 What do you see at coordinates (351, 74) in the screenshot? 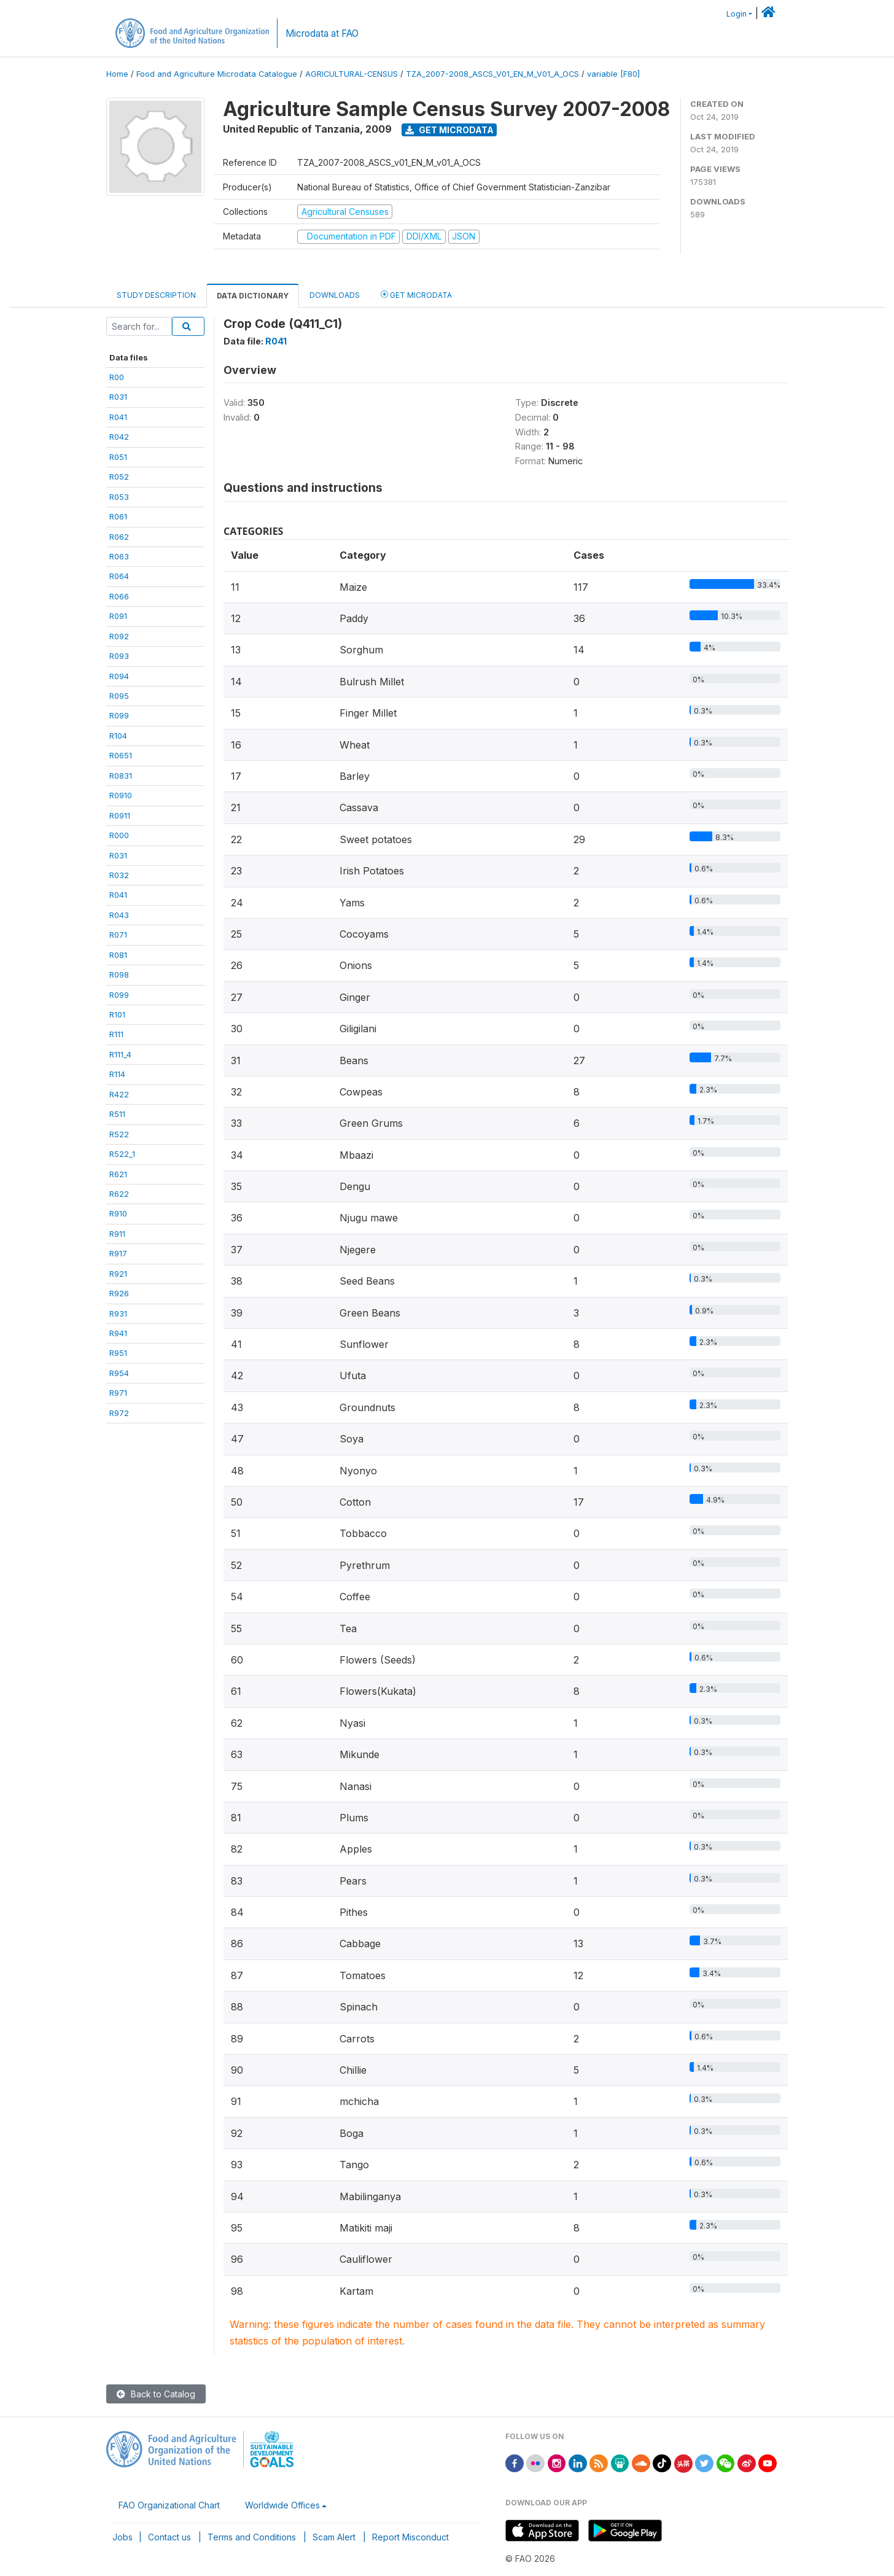
I see `AGRICULTURAL-CENSUS` at bounding box center [351, 74].